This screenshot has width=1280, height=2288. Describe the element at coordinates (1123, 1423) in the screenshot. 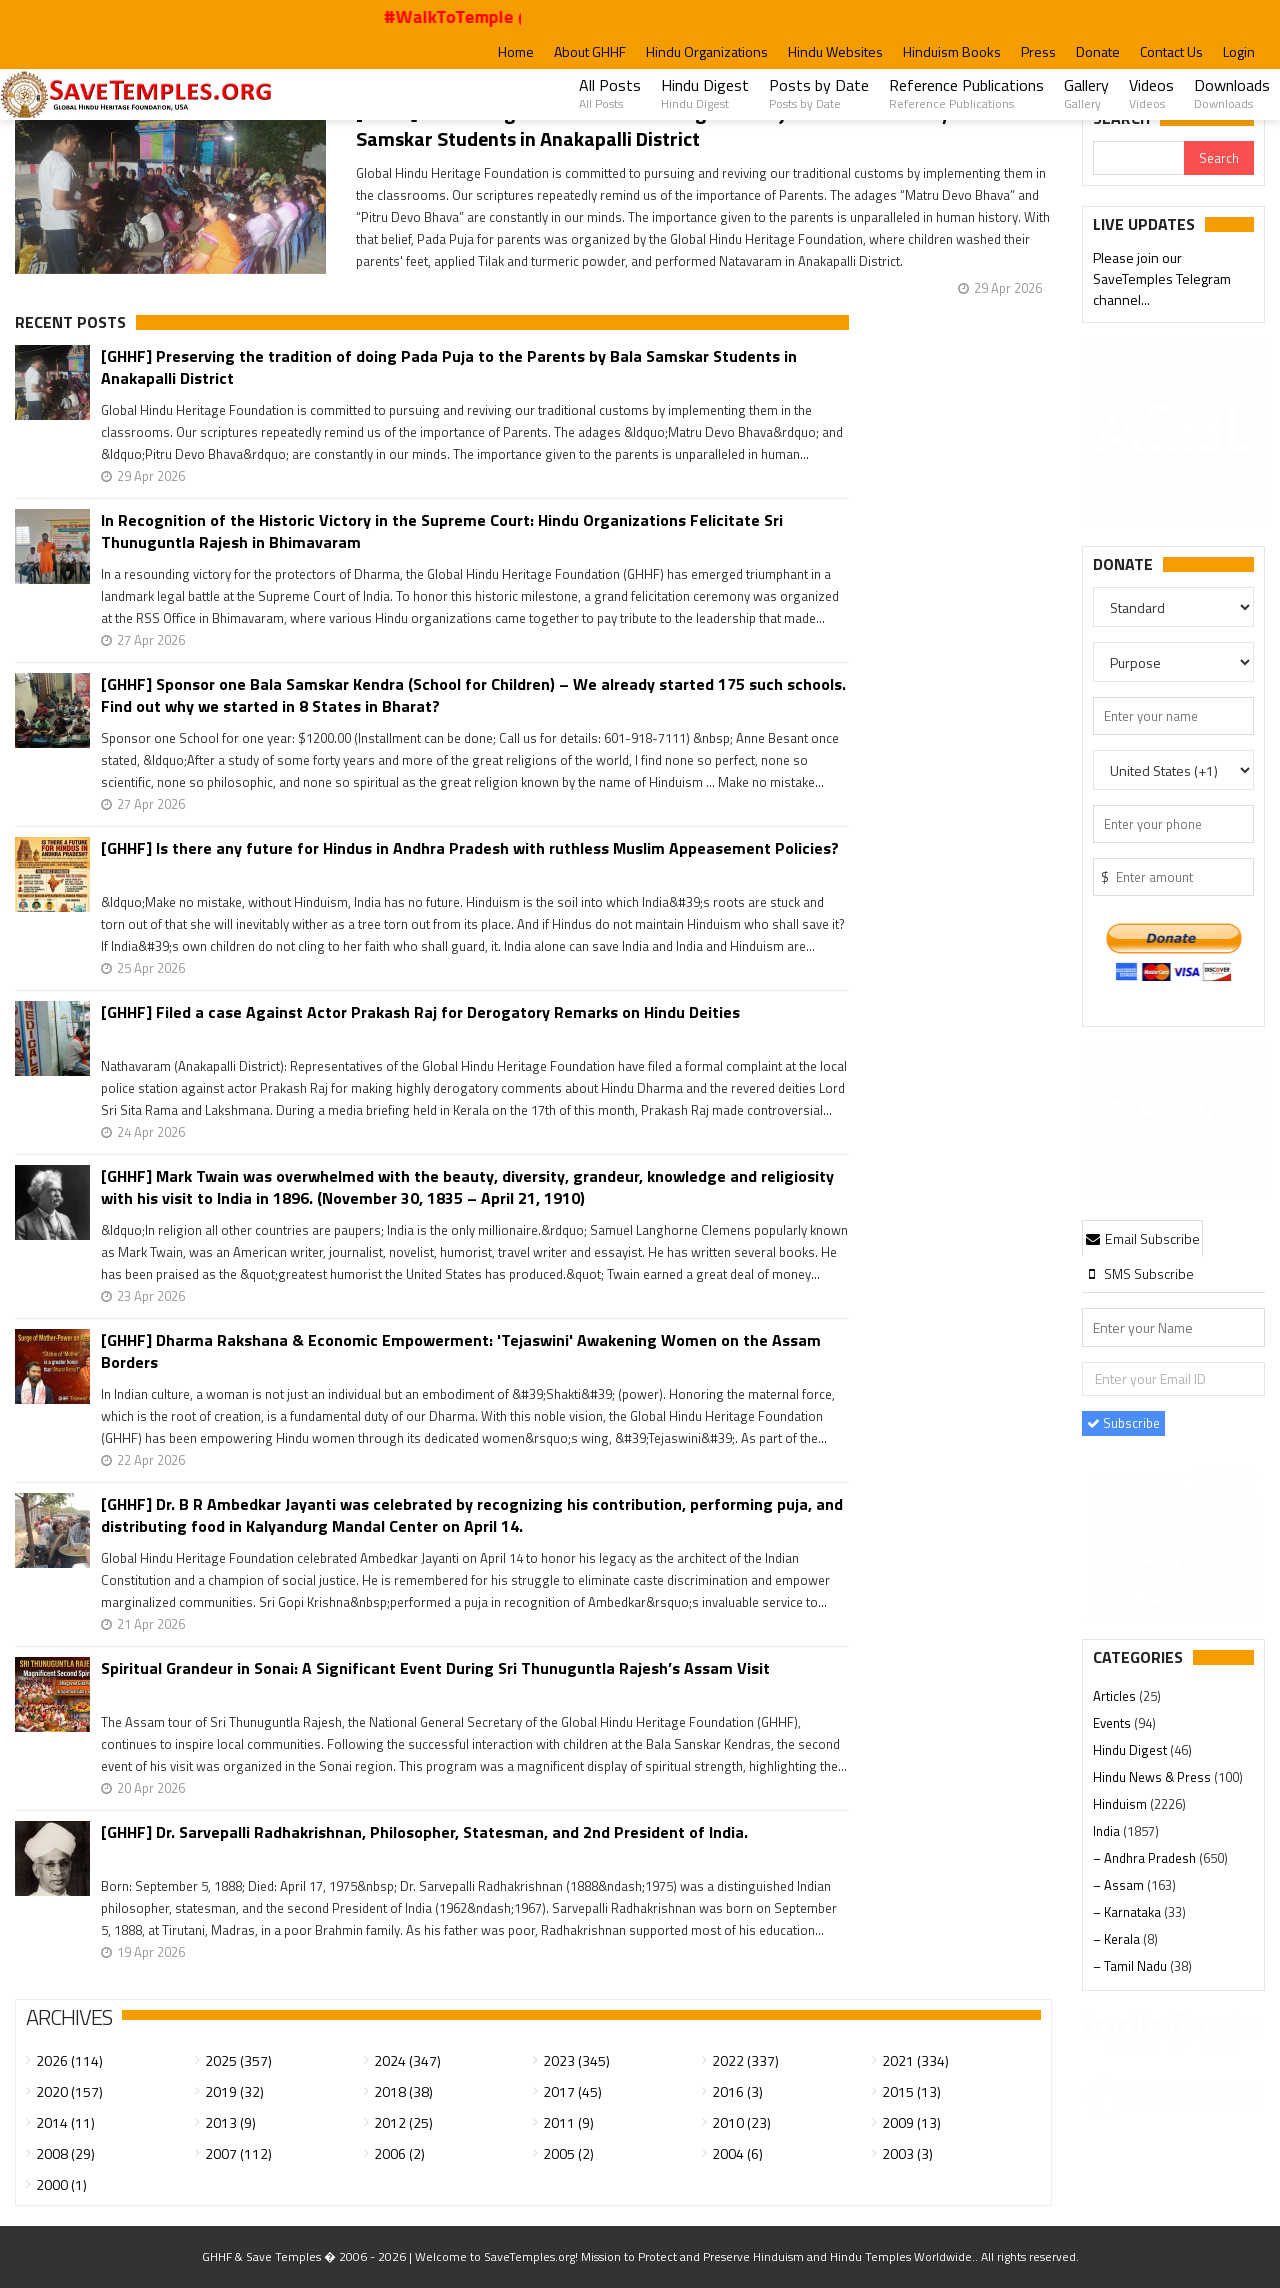

I see `Subscribe` at that location.